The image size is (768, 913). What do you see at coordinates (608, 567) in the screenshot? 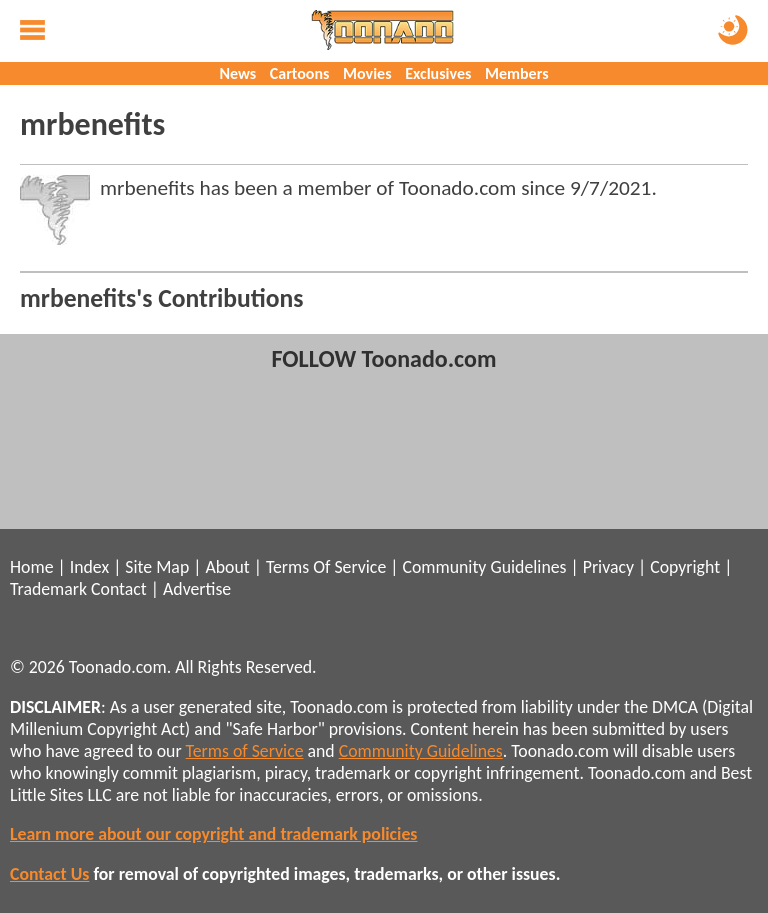
I see `Privacy` at bounding box center [608, 567].